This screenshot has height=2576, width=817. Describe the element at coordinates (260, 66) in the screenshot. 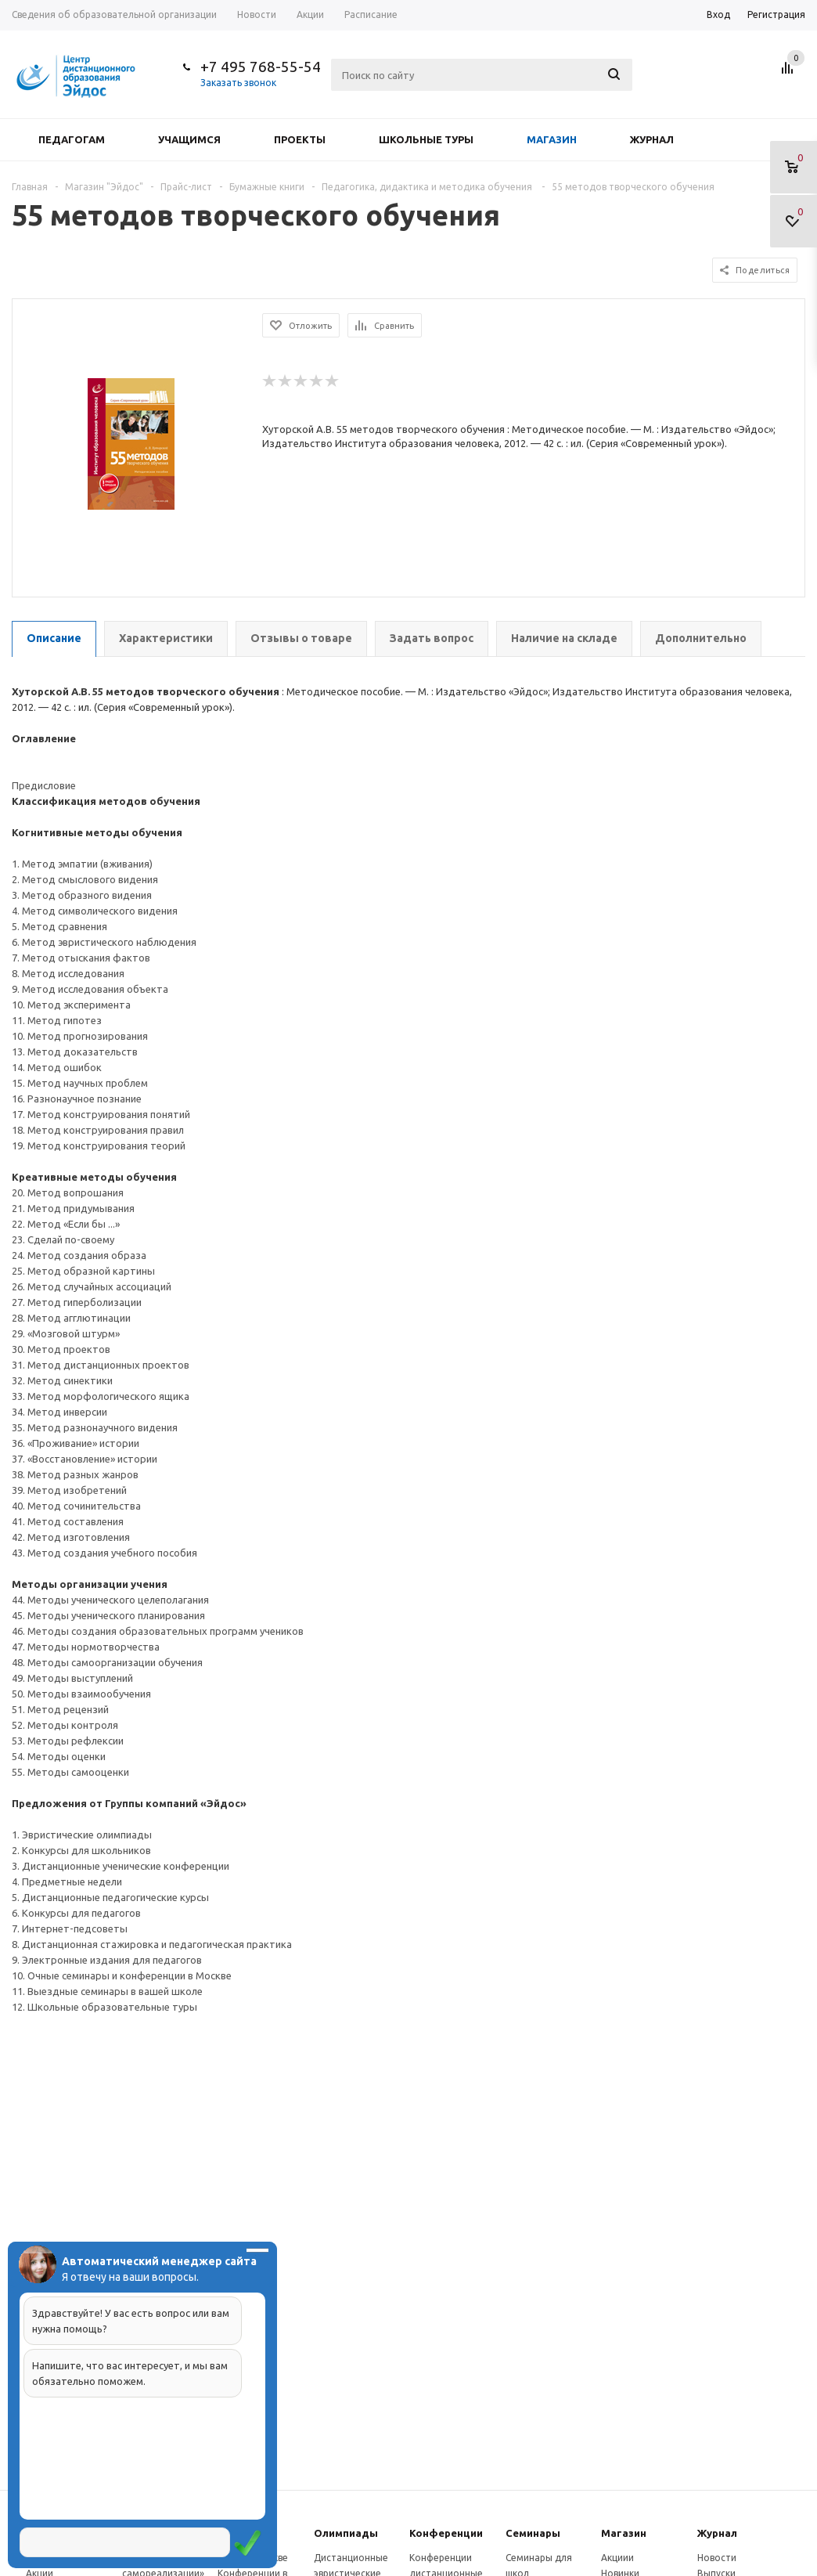

I see `+7 495 768-55-54` at that location.